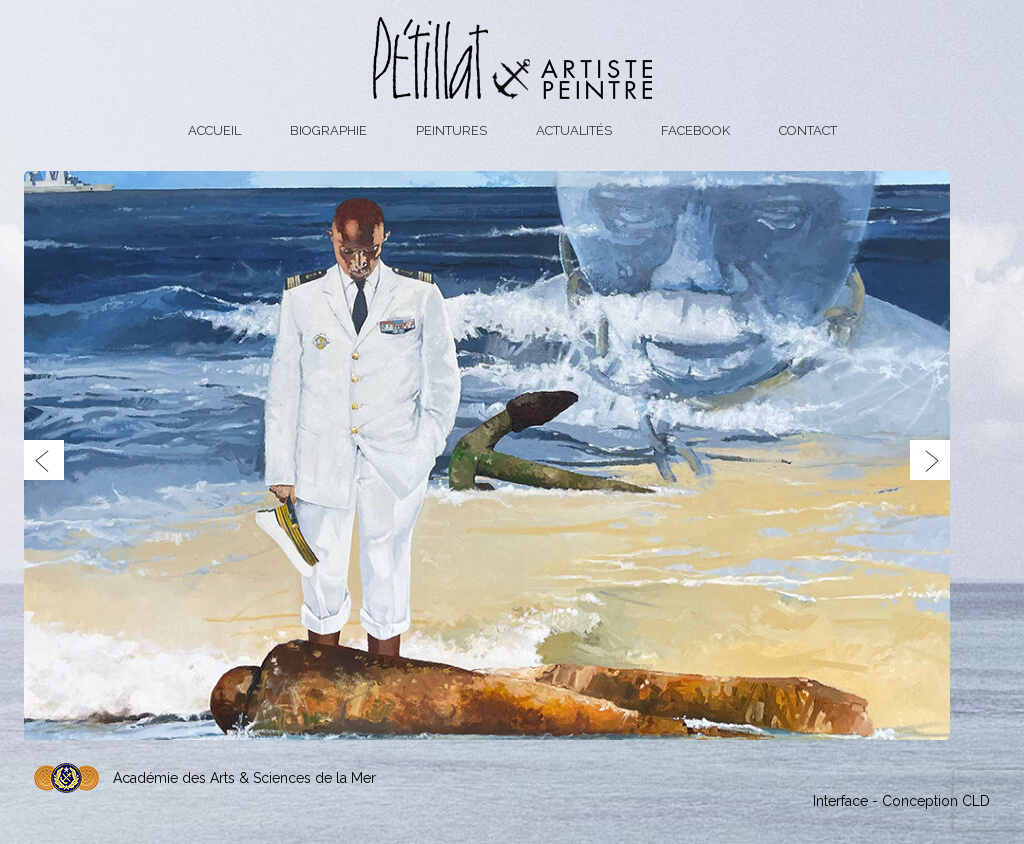 Image resolution: width=1024 pixels, height=844 pixels. What do you see at coordinates (936, 801) in the screenshot?
I see `Conception CLD` at bounding box center [936, 801].